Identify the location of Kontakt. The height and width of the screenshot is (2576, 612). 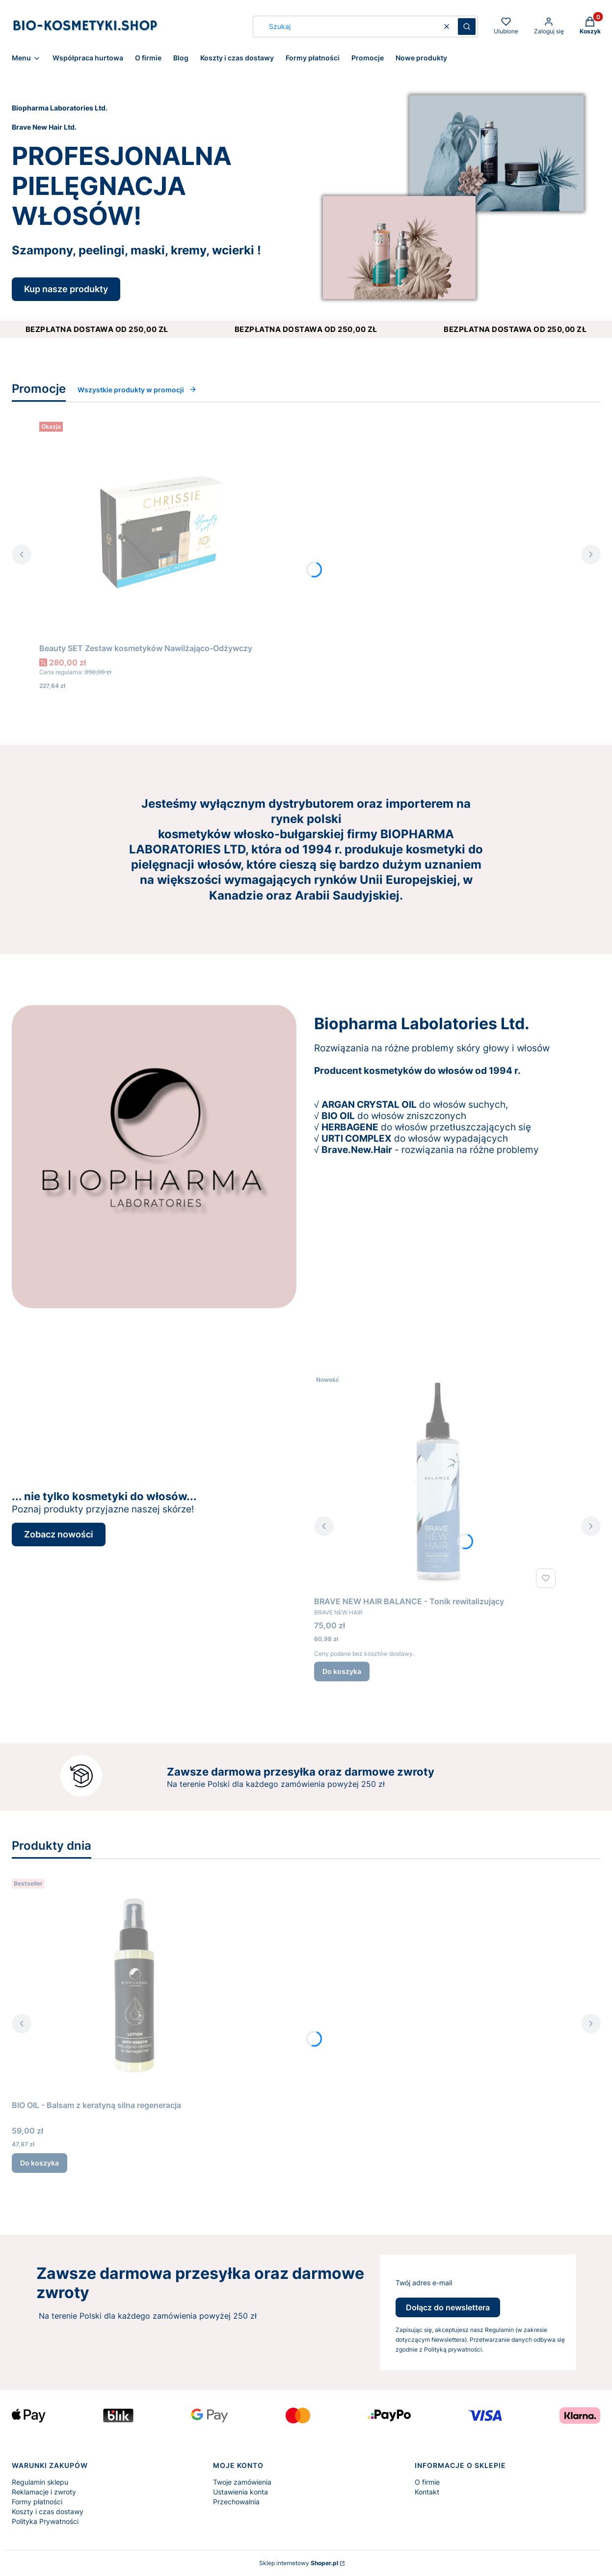
(427, 2492).